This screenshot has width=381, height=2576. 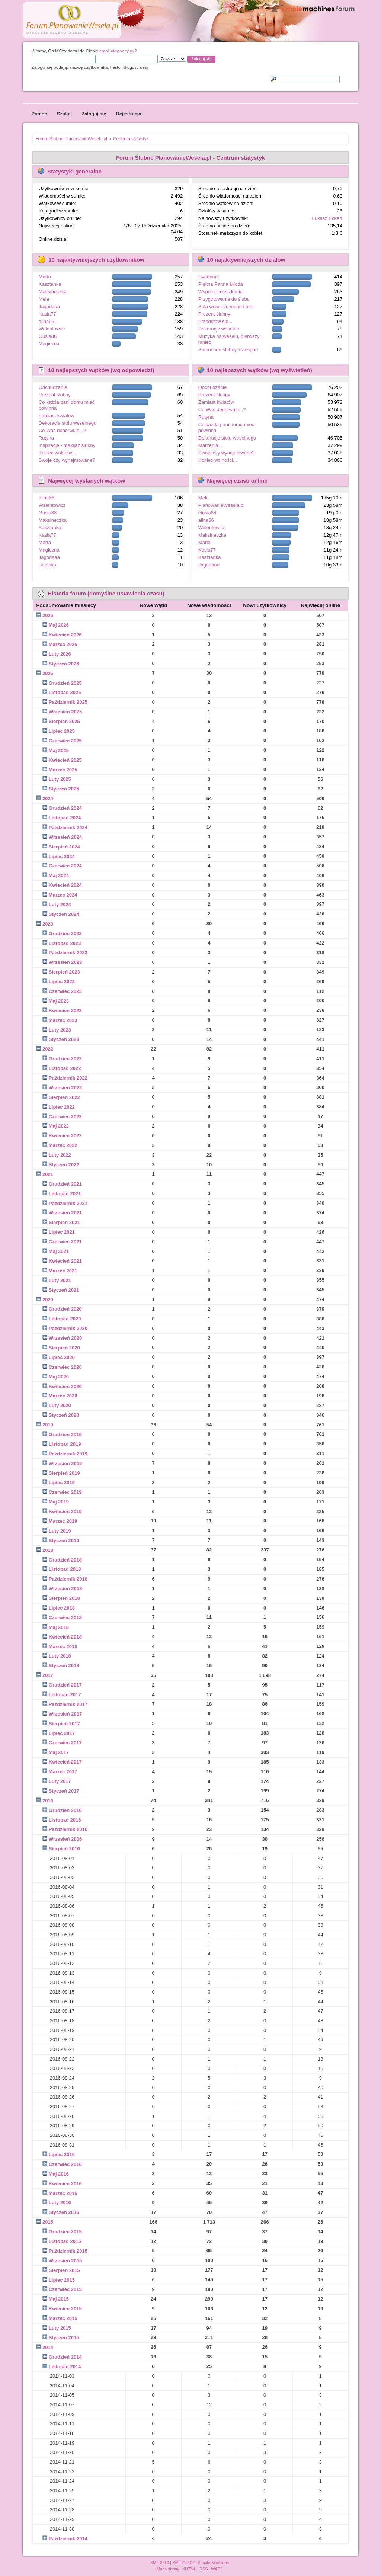 I want to click on Przedstaw się..., so click(x=215, y=321).